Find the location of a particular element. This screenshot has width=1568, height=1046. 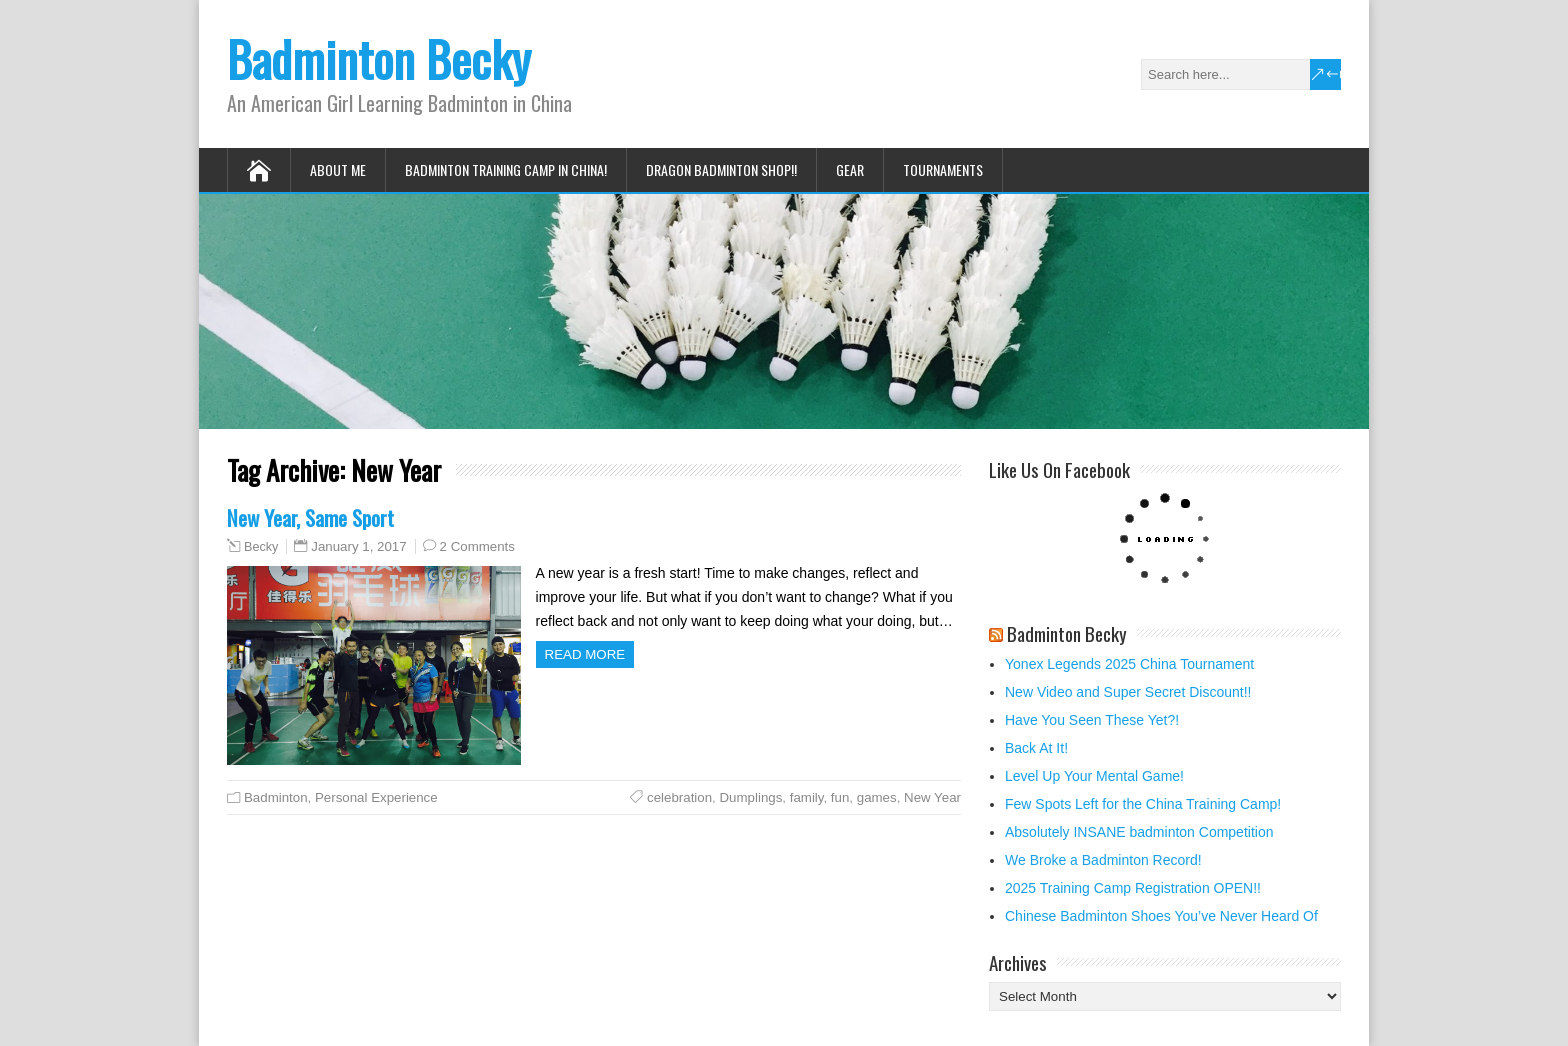

Dumplings is located at coordinates (751, 797).